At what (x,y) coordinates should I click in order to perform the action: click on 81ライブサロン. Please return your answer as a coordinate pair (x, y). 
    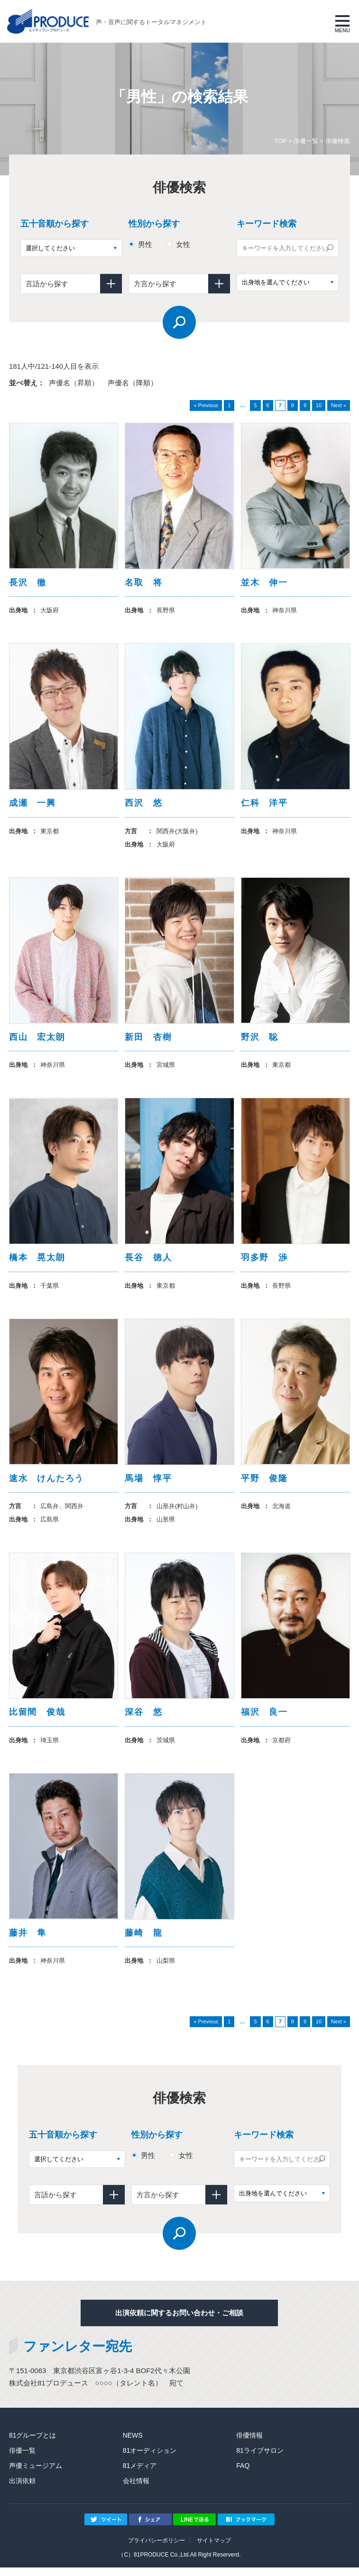
    Looking at the image, I should click on (260, 2459).